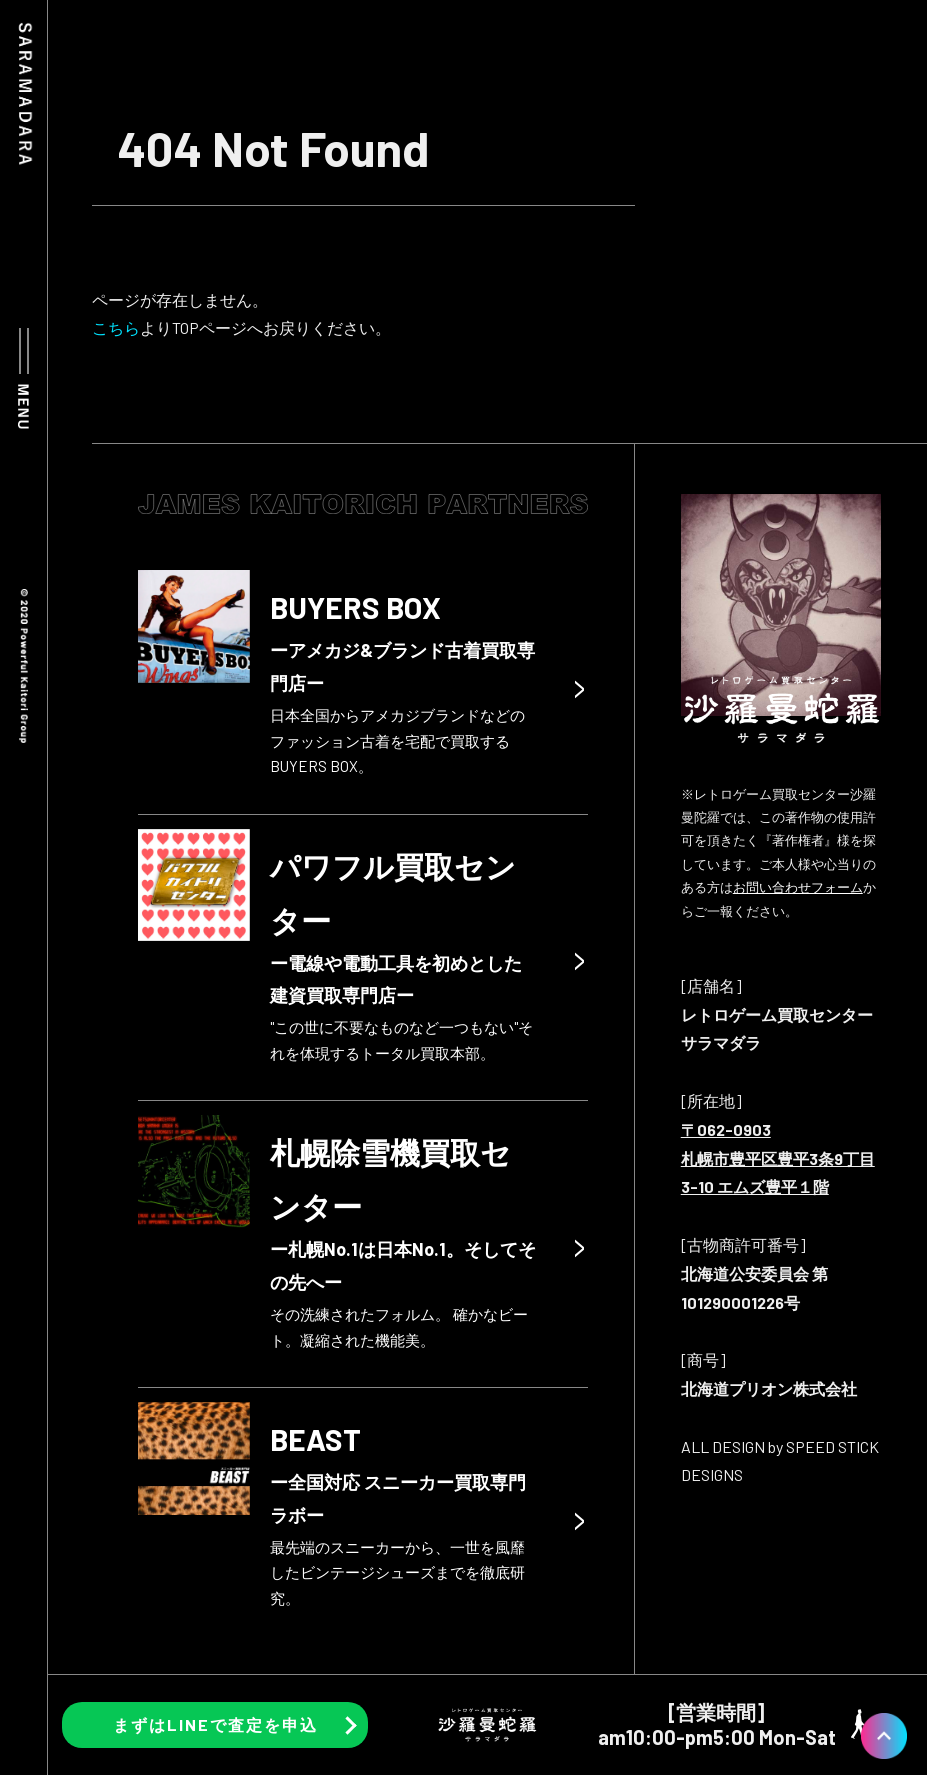 This screenshot has width=927, height=1775. Describe the element at coordinates (116, 327) in the screenshot. I see `こちら` at that location.